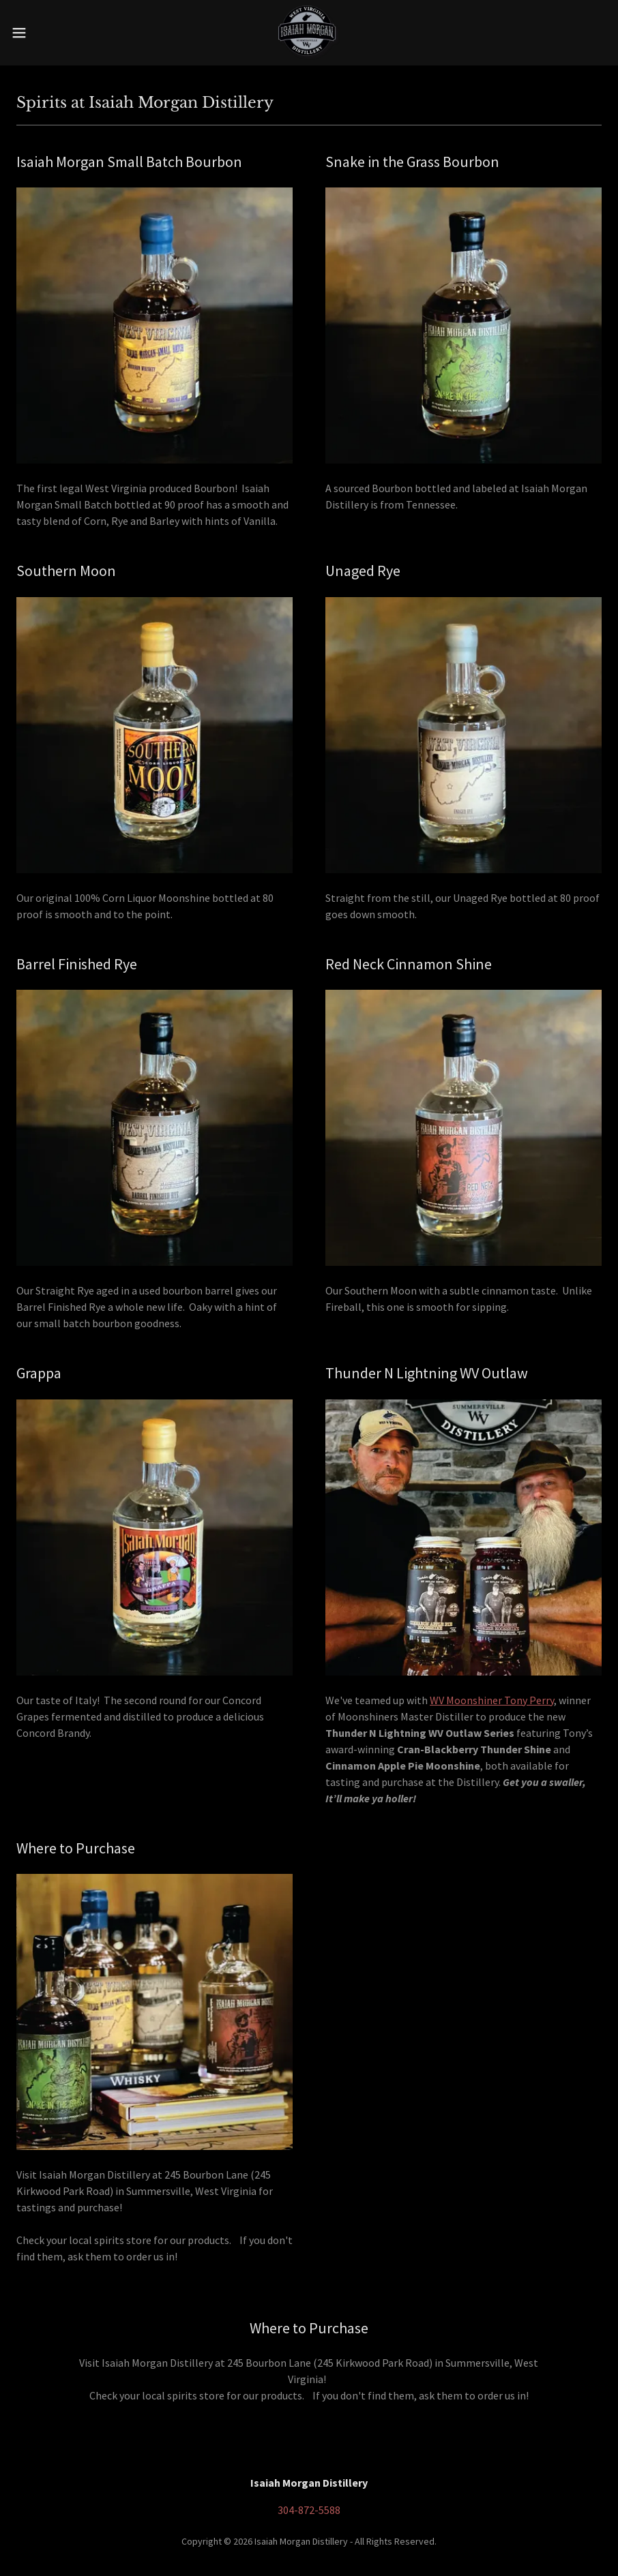  Describe the element at coordinates (309, 2510) in the screenshot. I see `304-872-5588 [link]` at that location.